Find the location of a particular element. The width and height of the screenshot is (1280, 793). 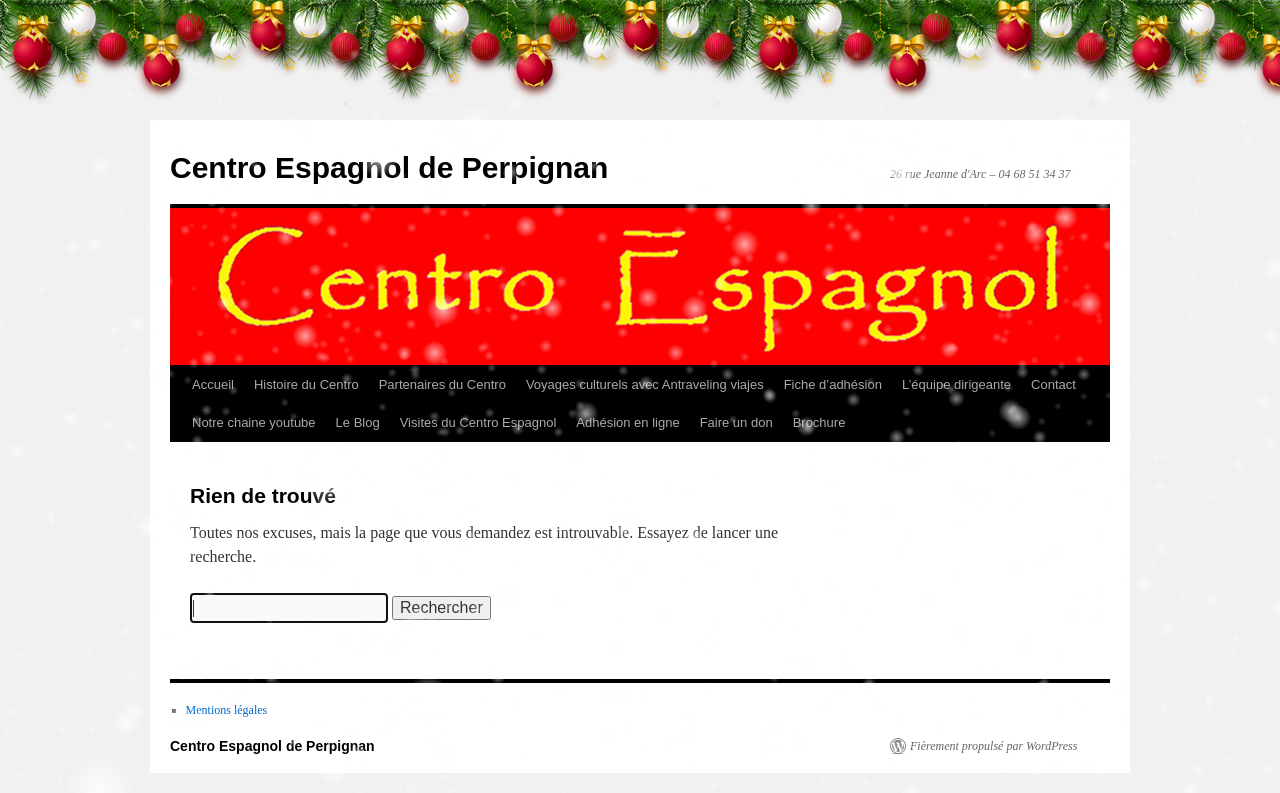

Faire un don is located at coordinates (736, 422).